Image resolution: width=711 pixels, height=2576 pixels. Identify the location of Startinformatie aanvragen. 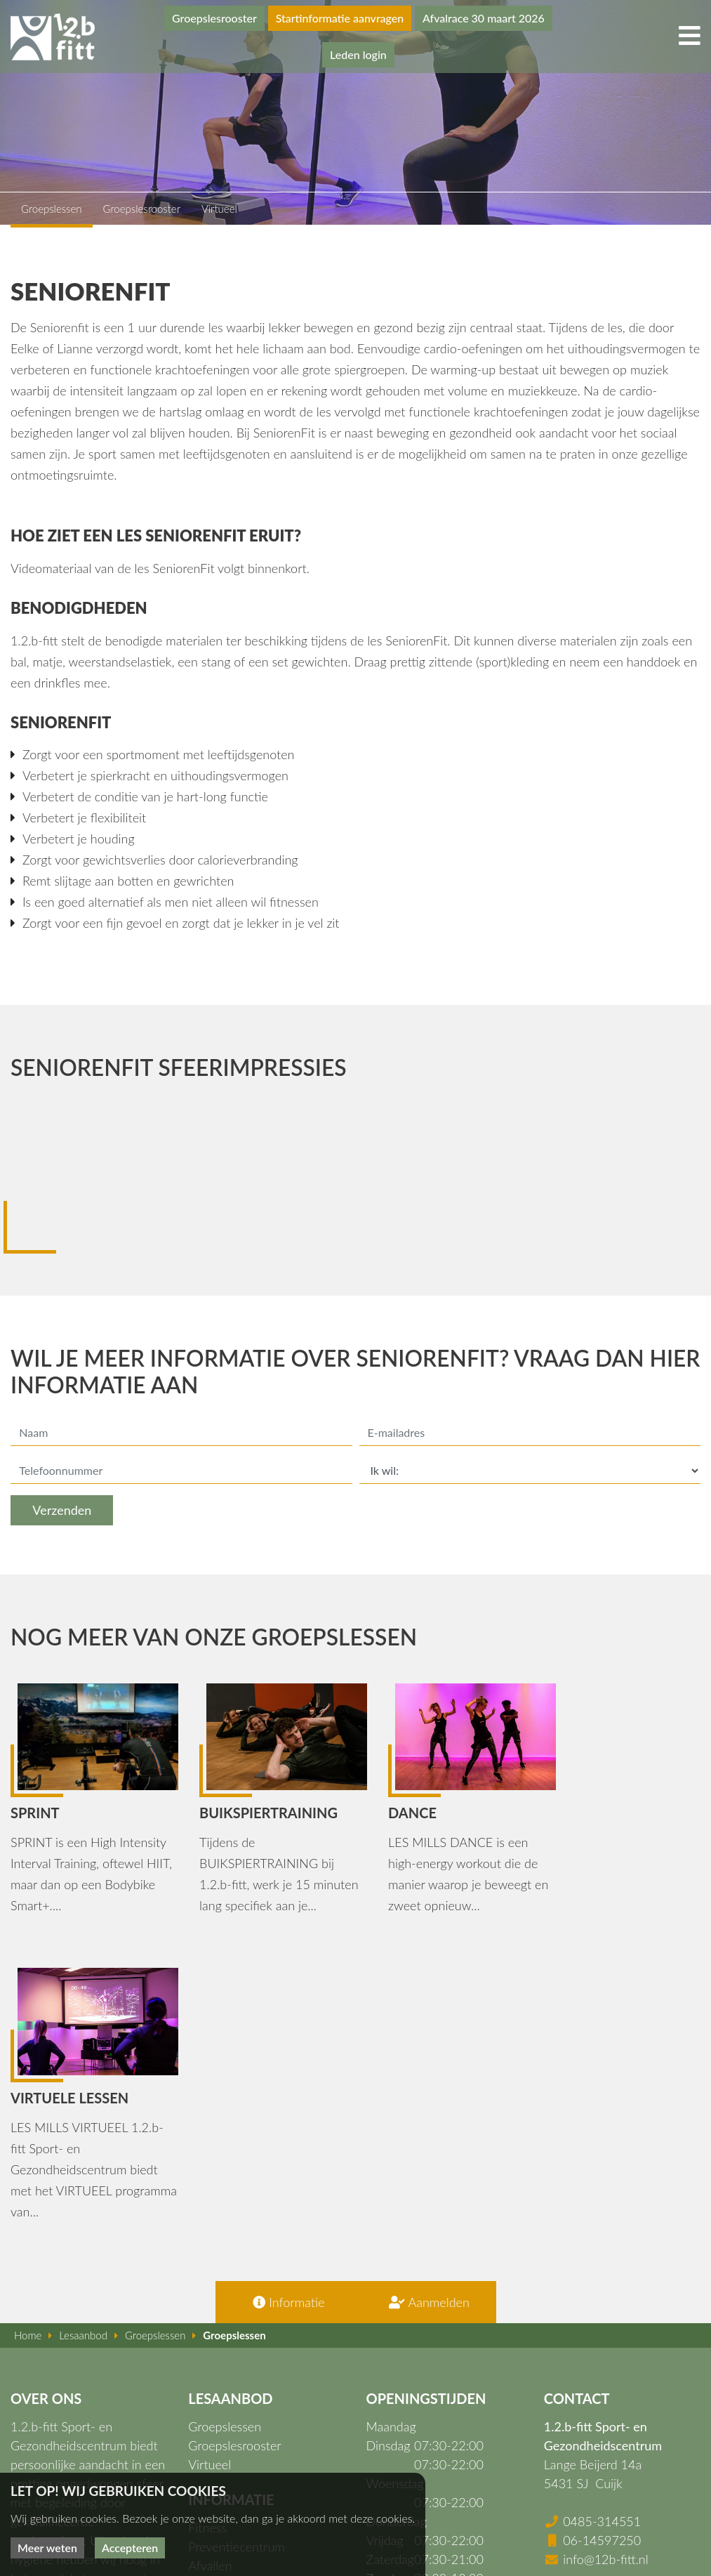
(336, 18).